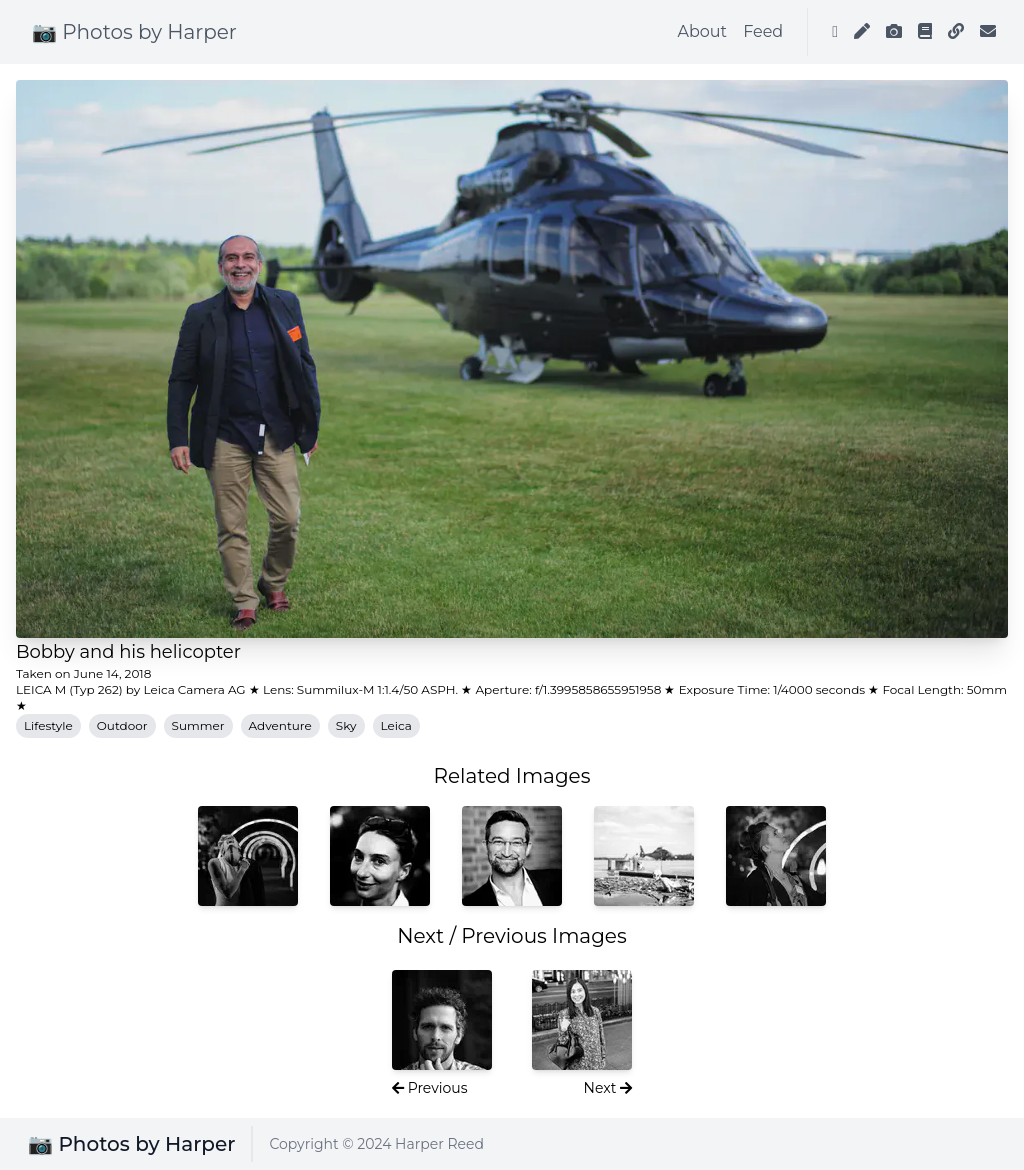 This screenshot has height=1170, width=1024. Describe the element at coordinates (280, 725) in the screenshot. I see `Adventure` at that location.